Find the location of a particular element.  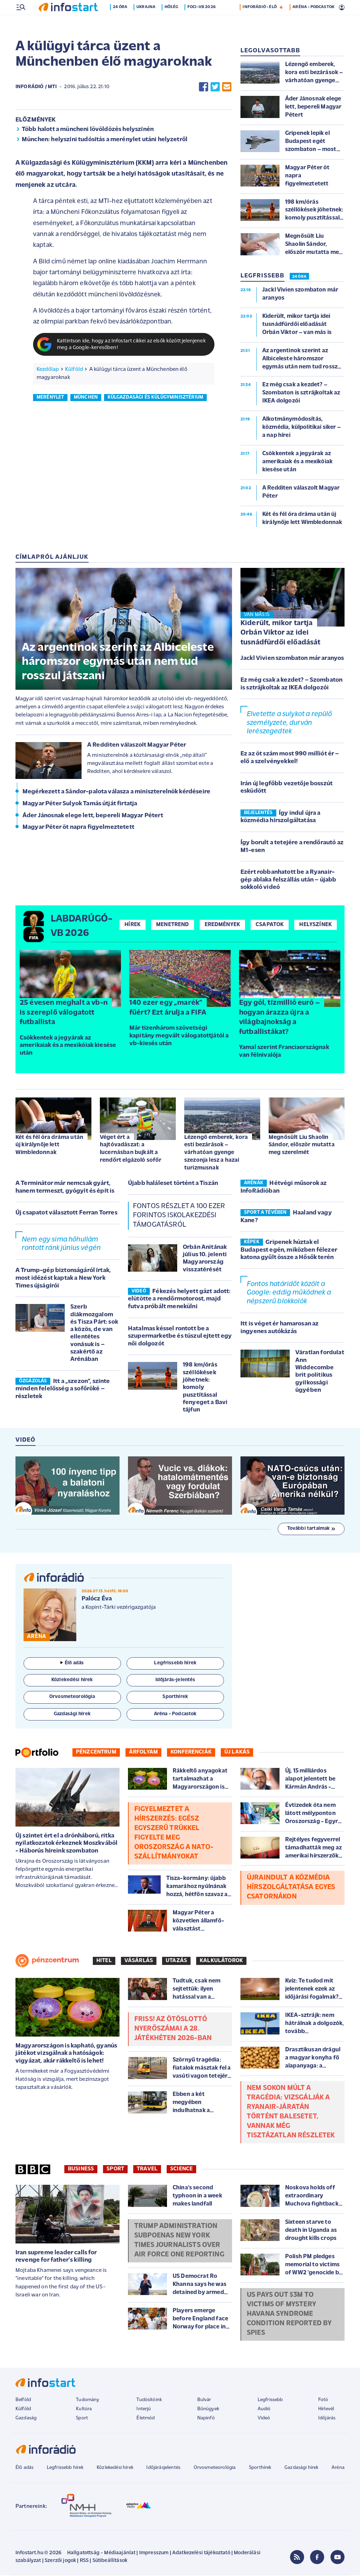

Tudomány is located at coordinates (87, 2400).